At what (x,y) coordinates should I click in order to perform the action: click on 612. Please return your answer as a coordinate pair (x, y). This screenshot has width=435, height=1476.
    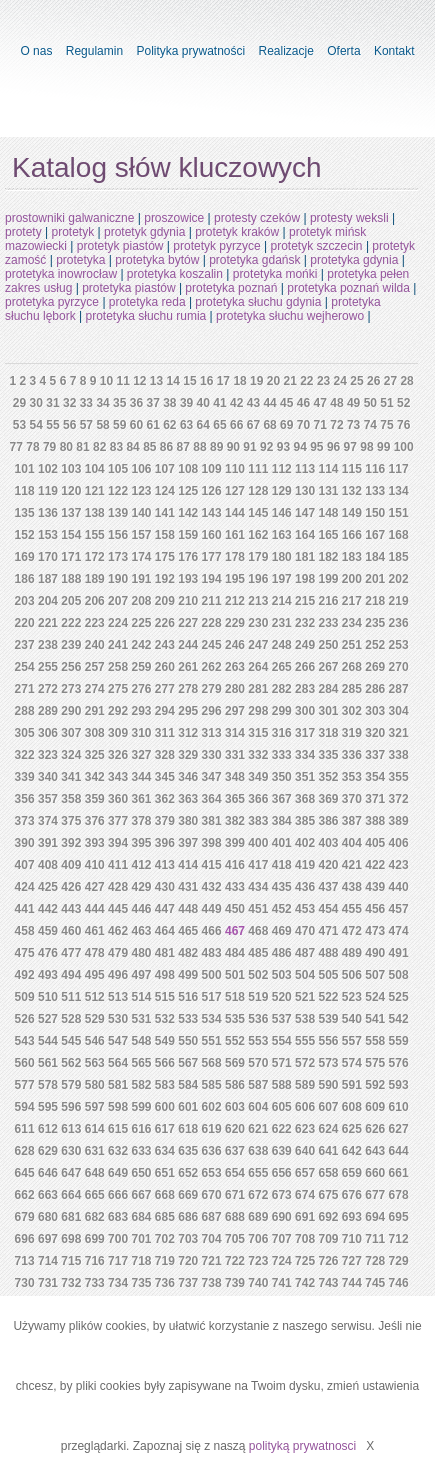
    Looking at the image, I should click on (48, 1129).